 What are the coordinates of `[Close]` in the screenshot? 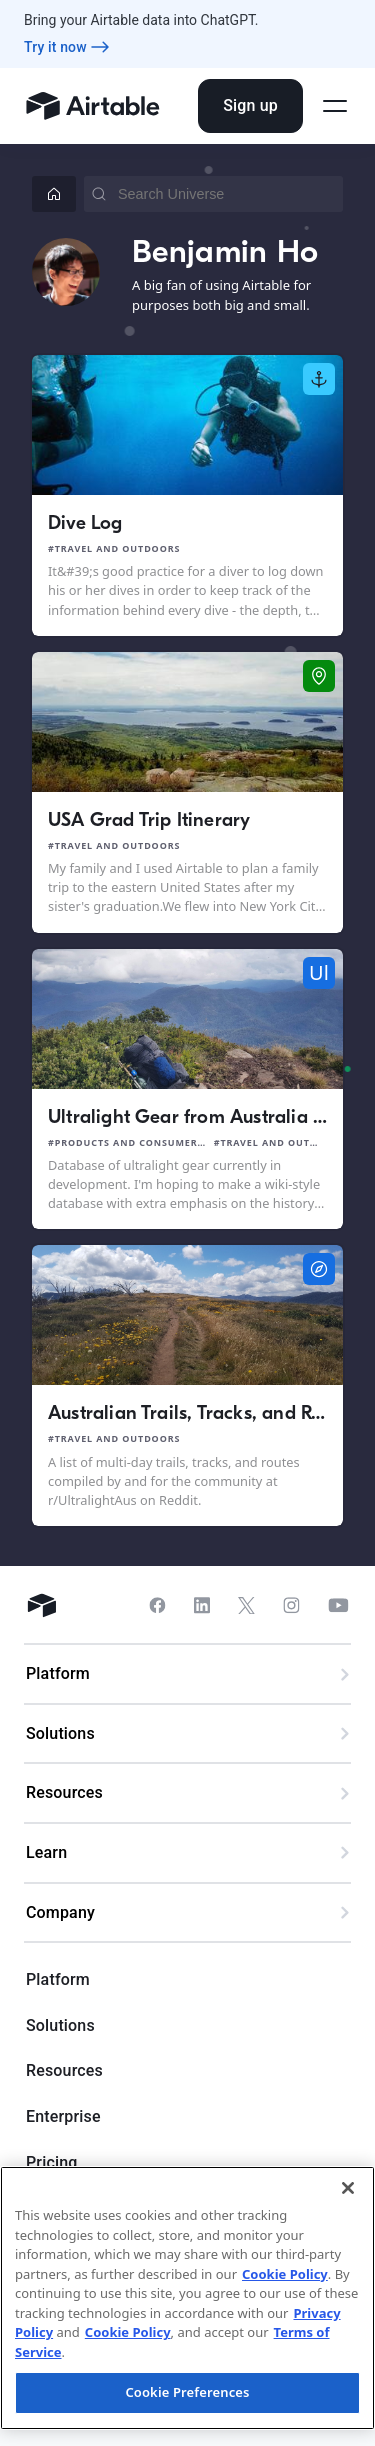 It's located at (348, 2188).